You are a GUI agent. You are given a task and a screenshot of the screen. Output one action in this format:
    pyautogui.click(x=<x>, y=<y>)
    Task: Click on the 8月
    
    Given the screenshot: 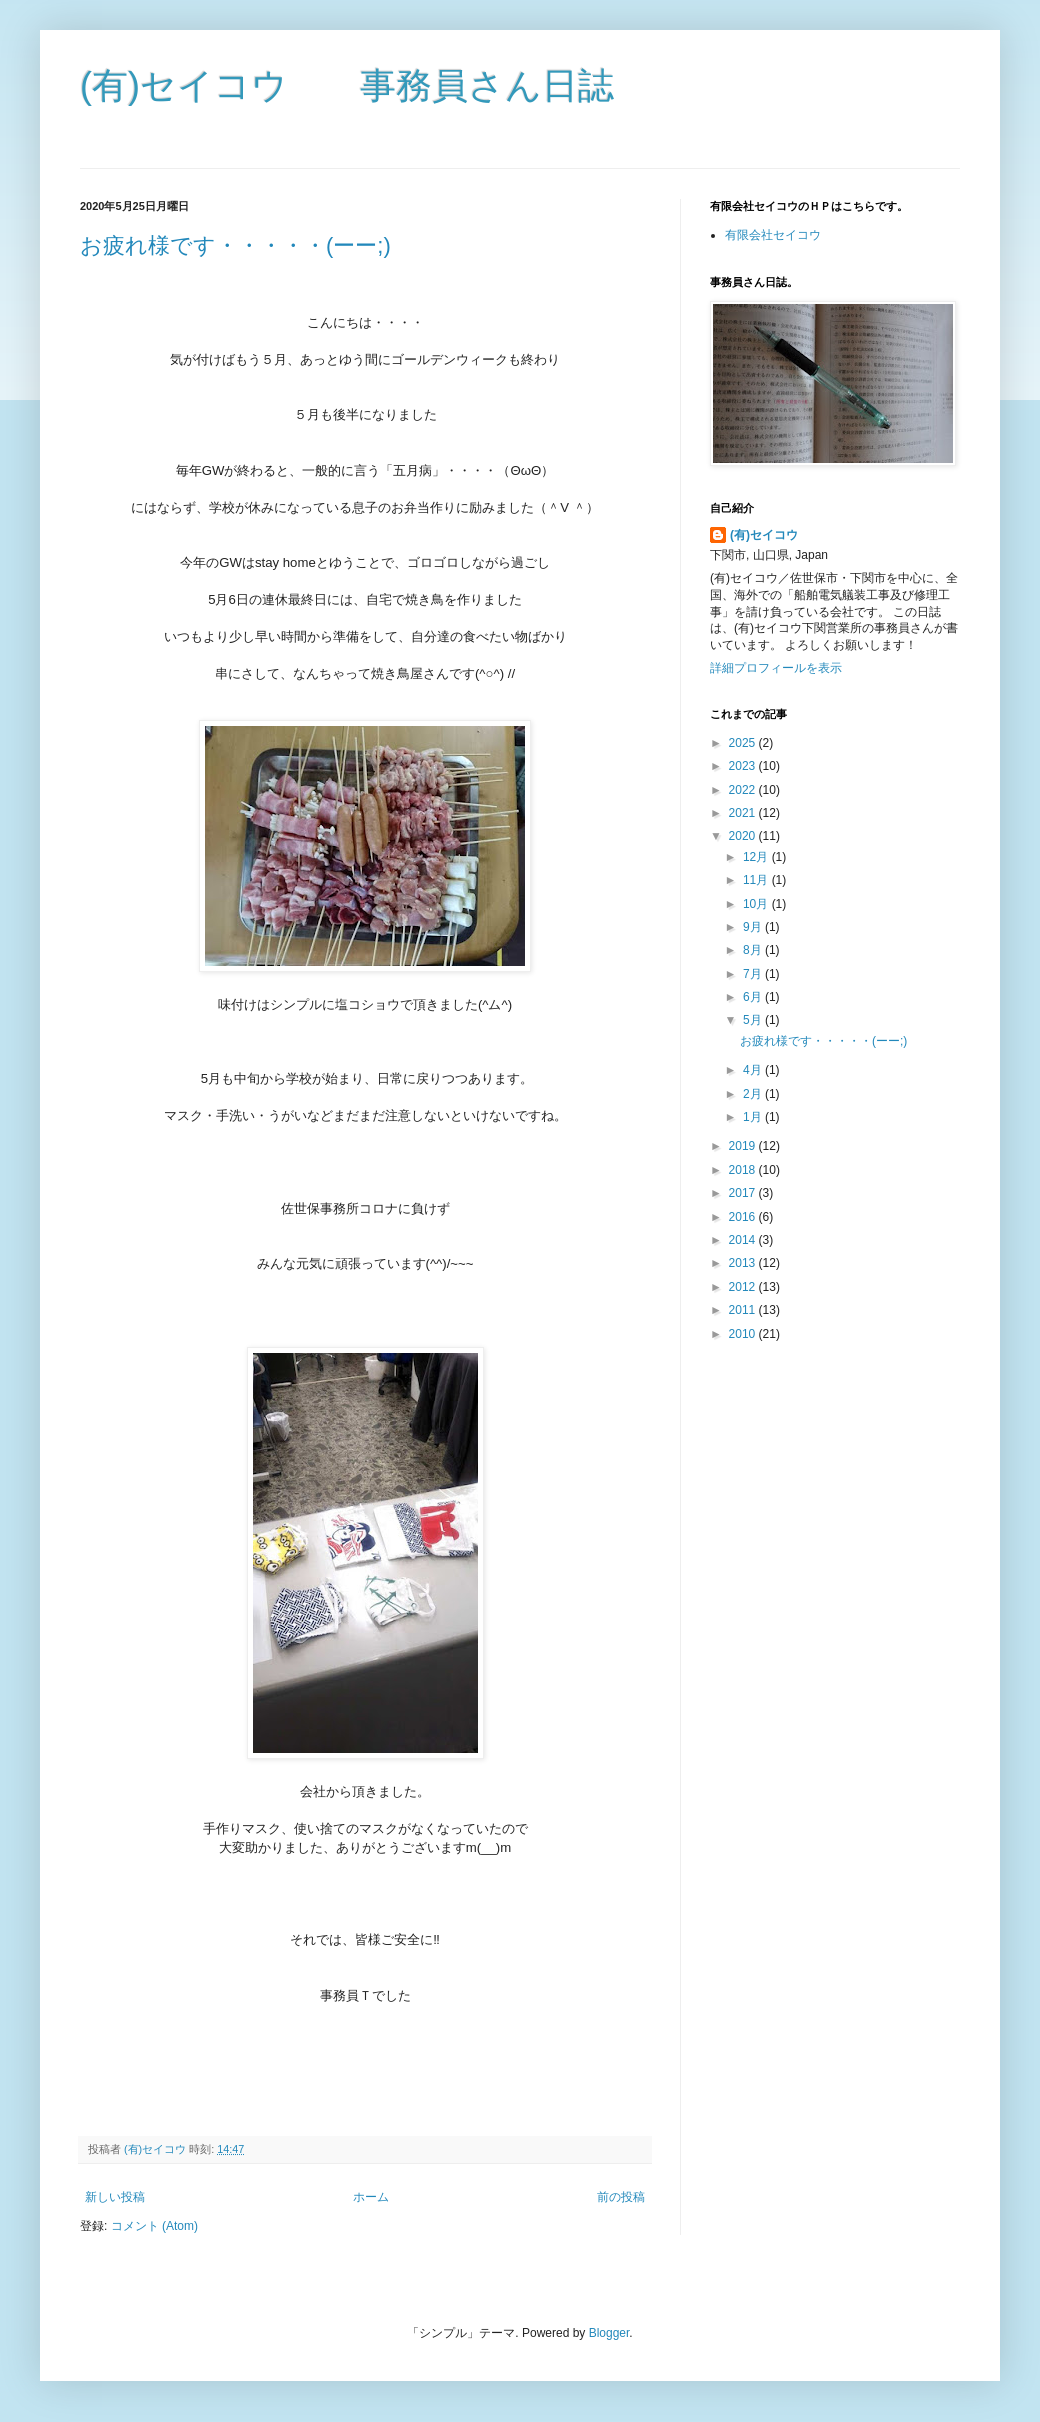 What is the action you would take?
    pyautogui.click(x=754, y=950)
    